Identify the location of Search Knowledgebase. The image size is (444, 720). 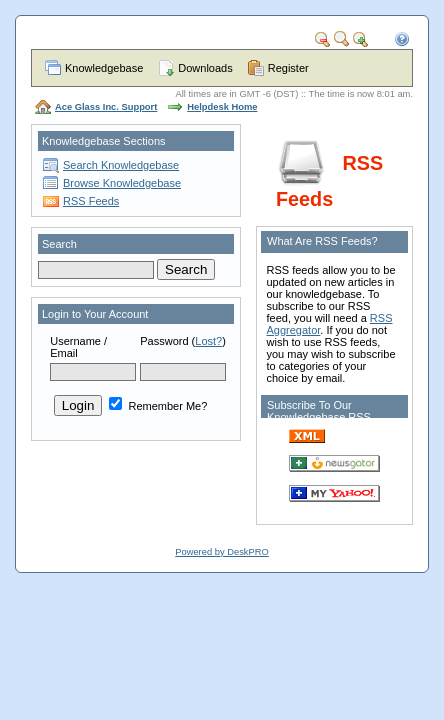
(121, 165).